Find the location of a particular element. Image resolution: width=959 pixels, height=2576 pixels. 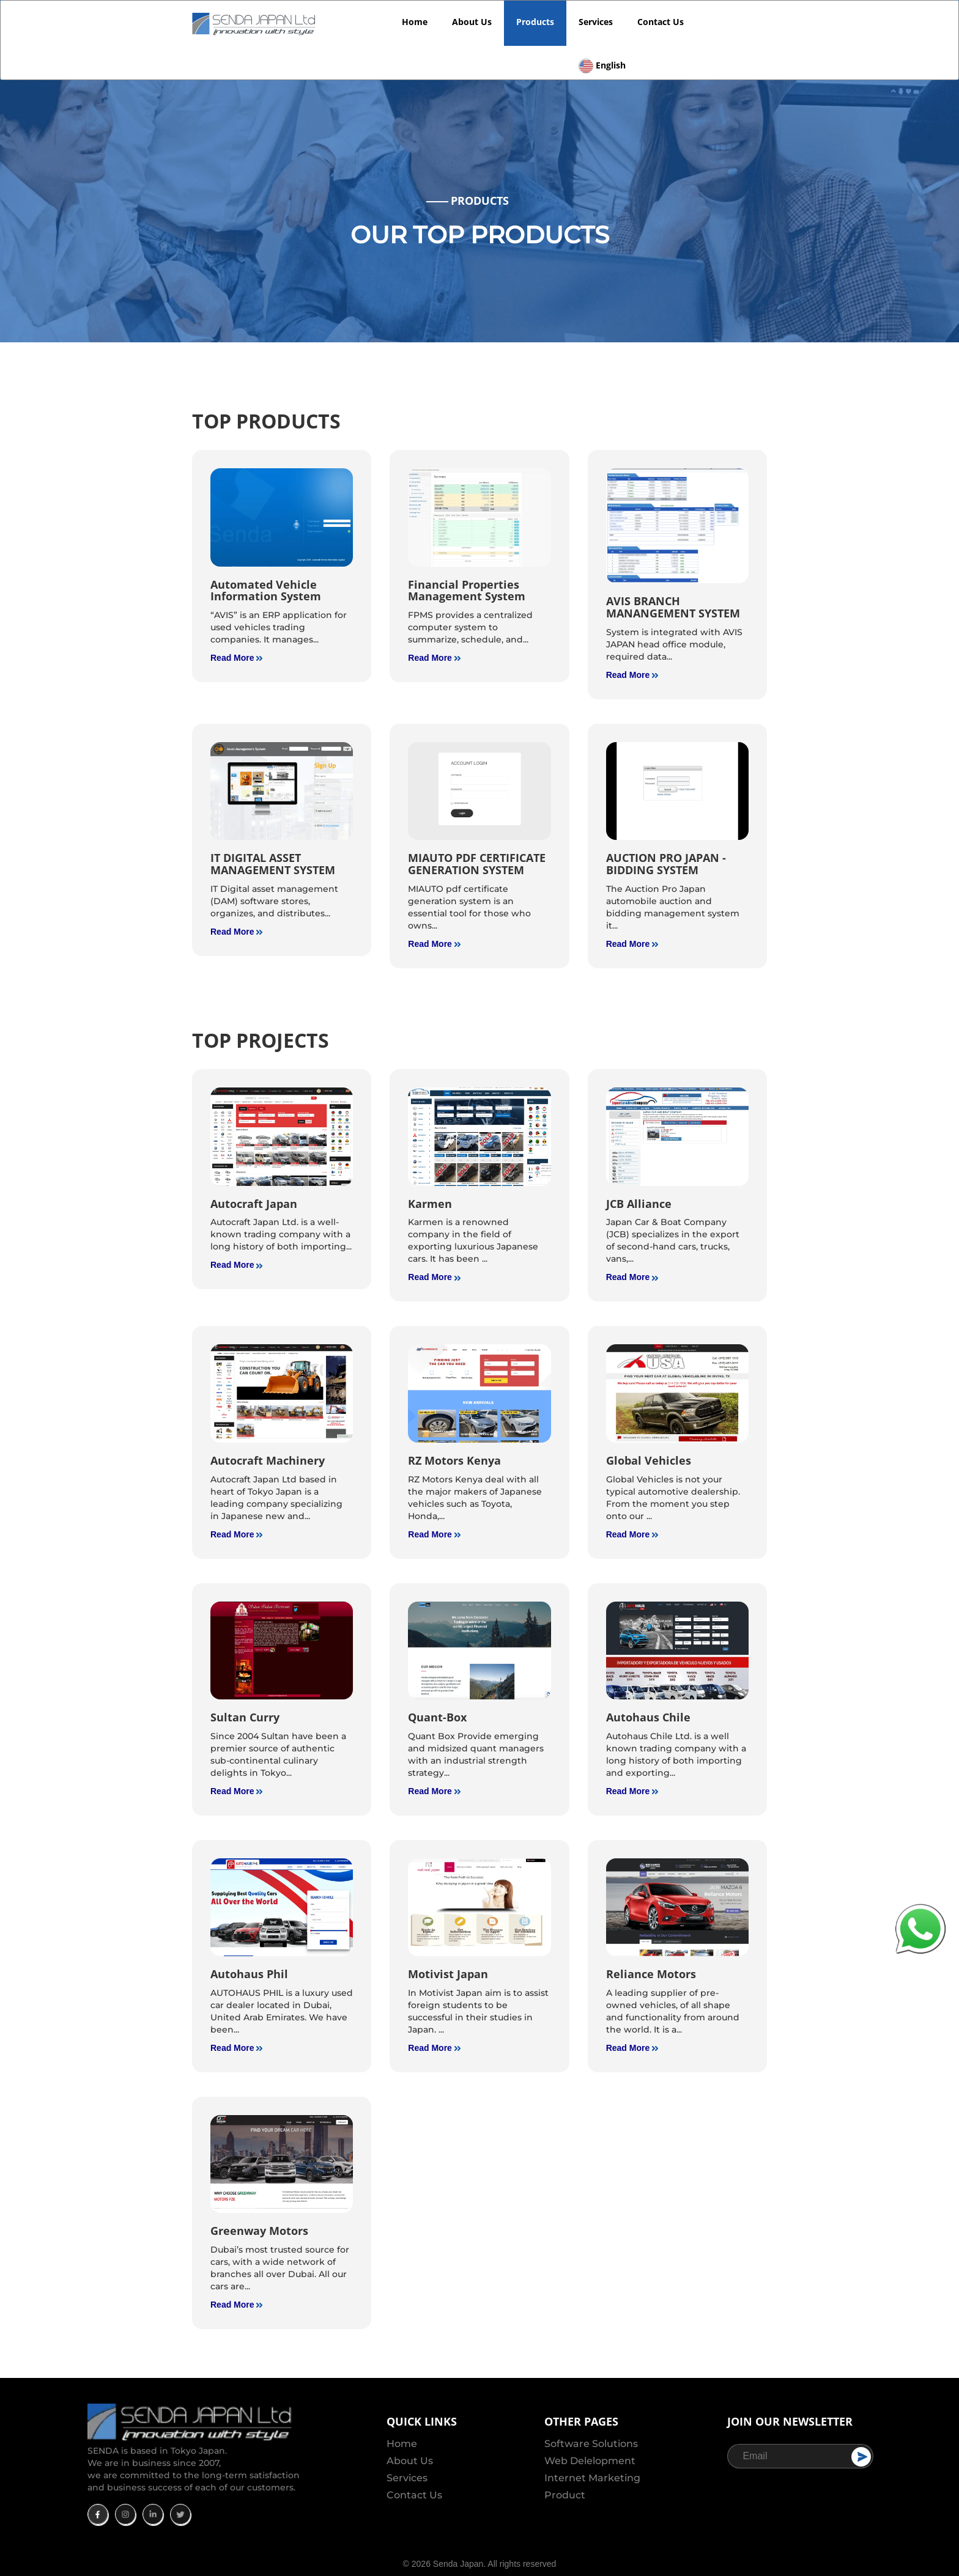

Product is located at coordinates (564, 2495).